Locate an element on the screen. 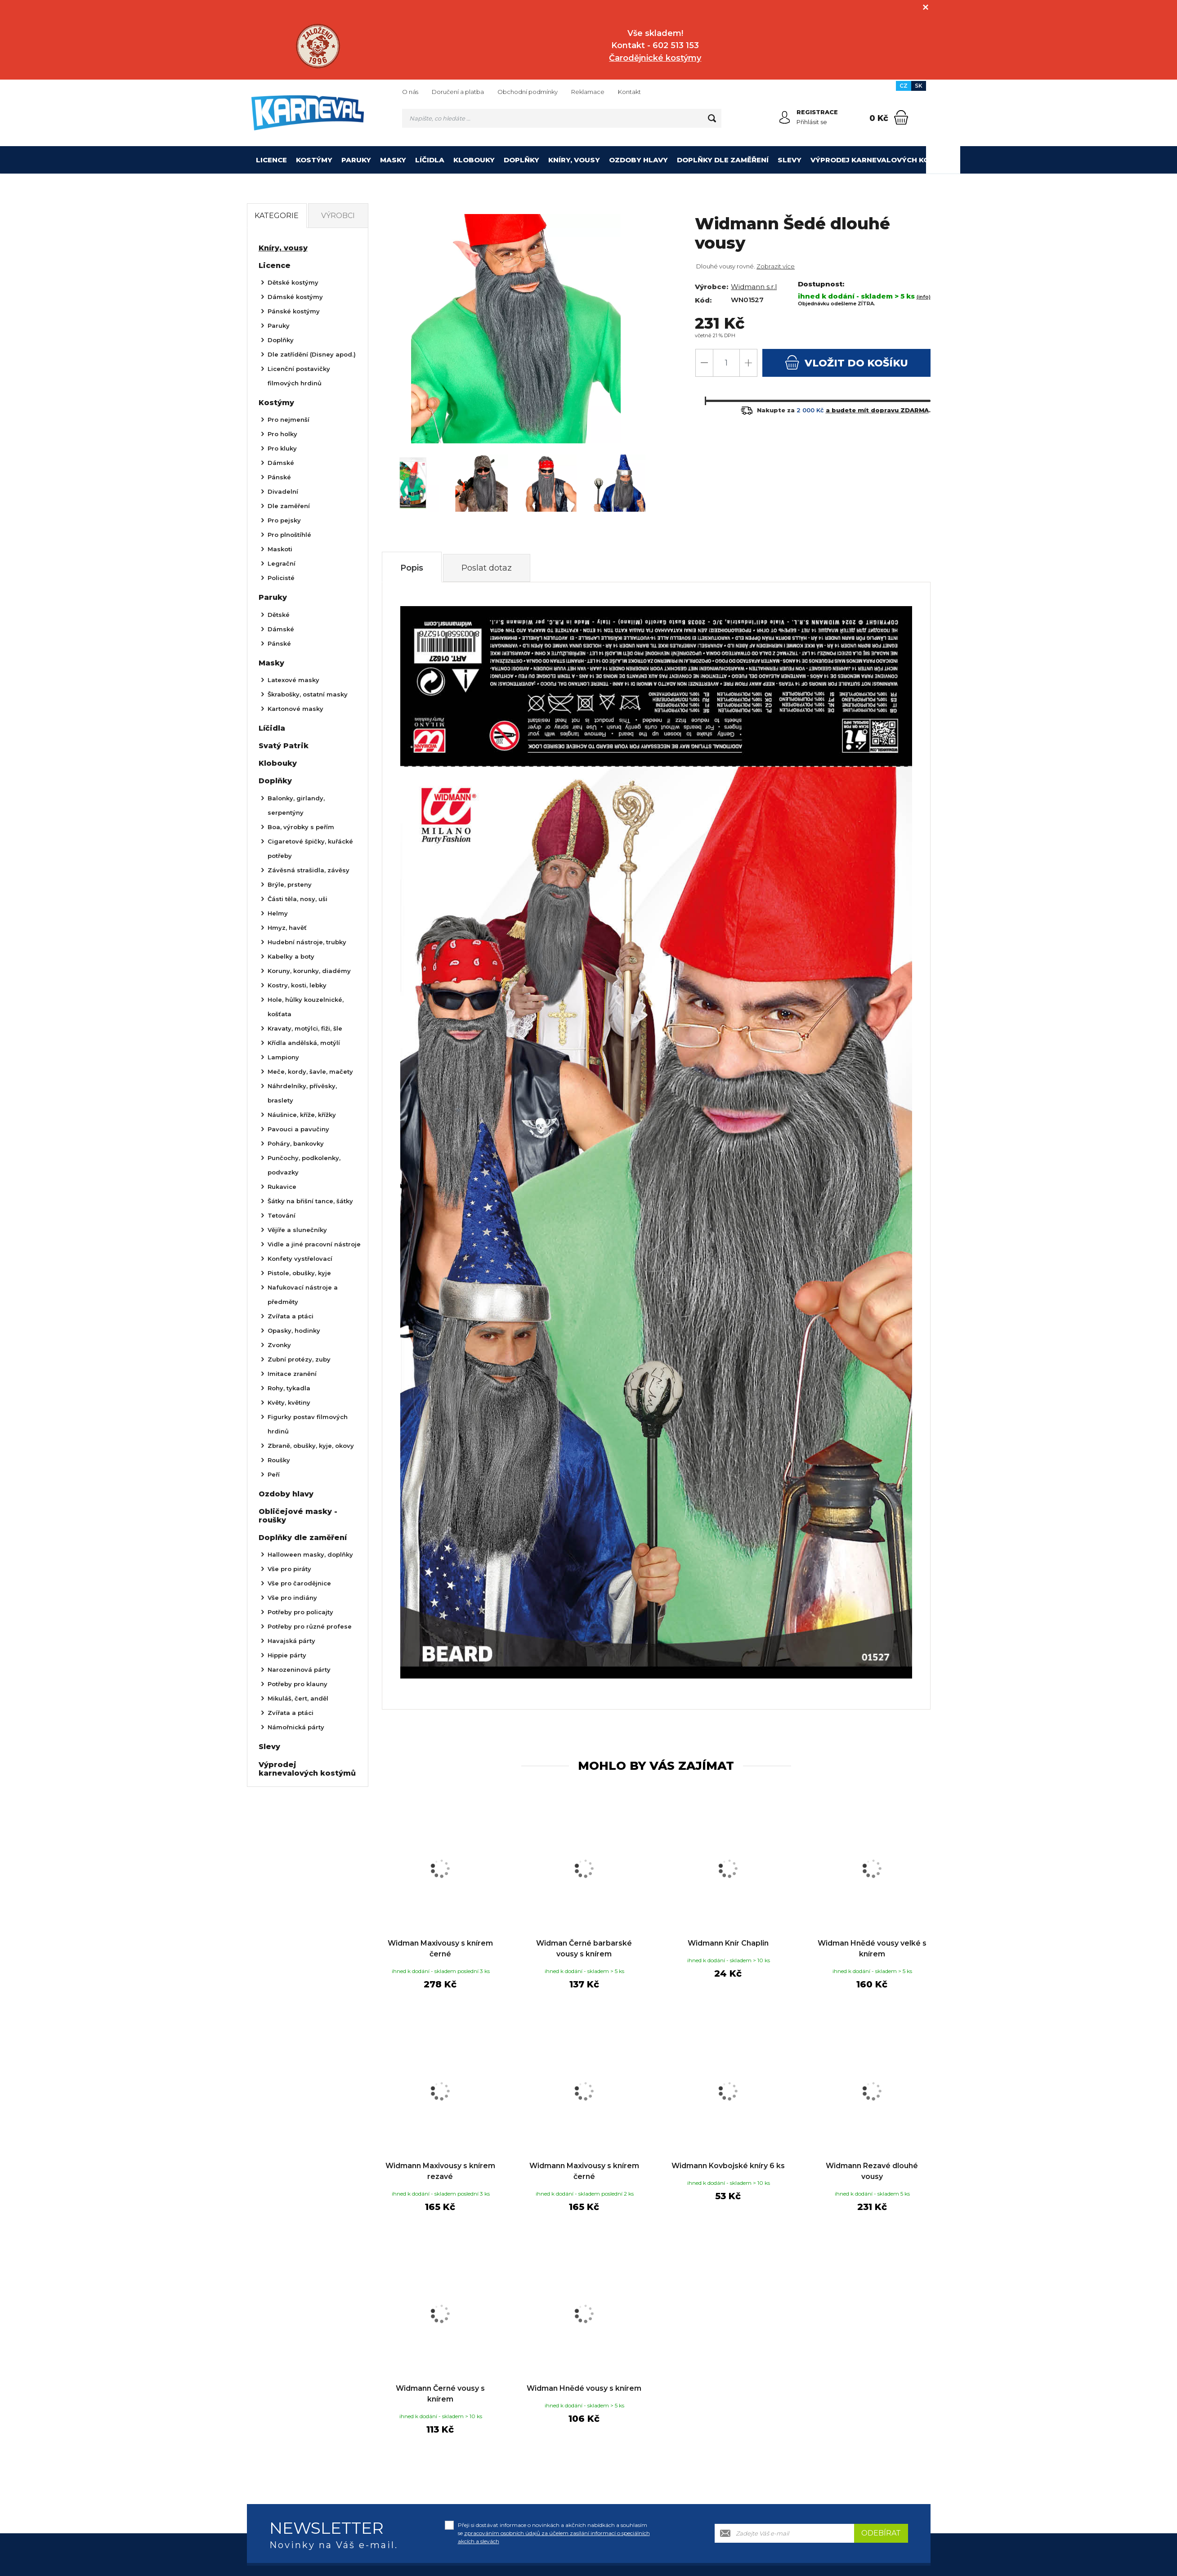 The image size is (1177, 2576). [Přihlásit se] is located at coordinates (784, 117).